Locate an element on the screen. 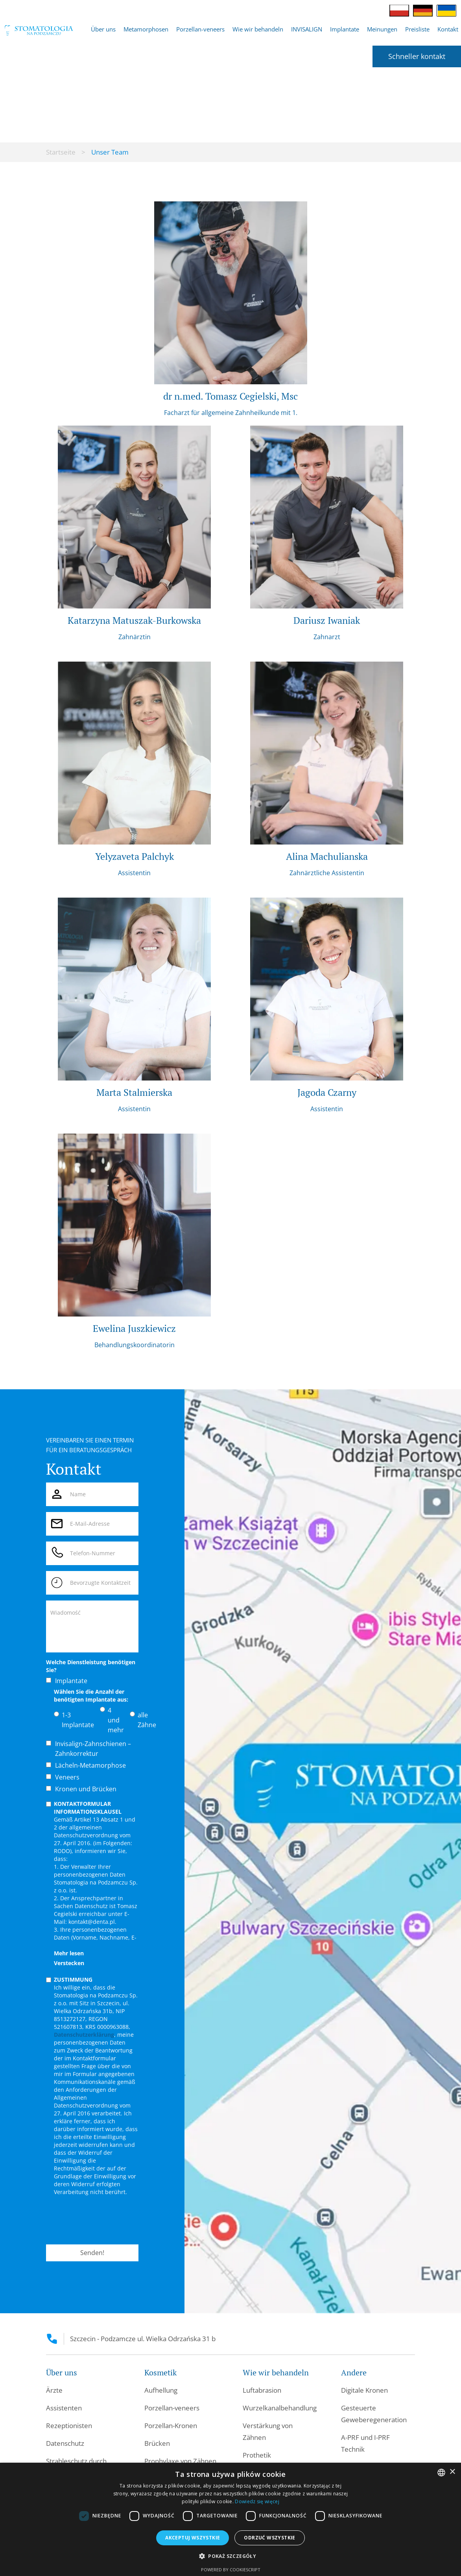 The image size is (461, 2576). Prothetik is located at coordinates (257, 2455).